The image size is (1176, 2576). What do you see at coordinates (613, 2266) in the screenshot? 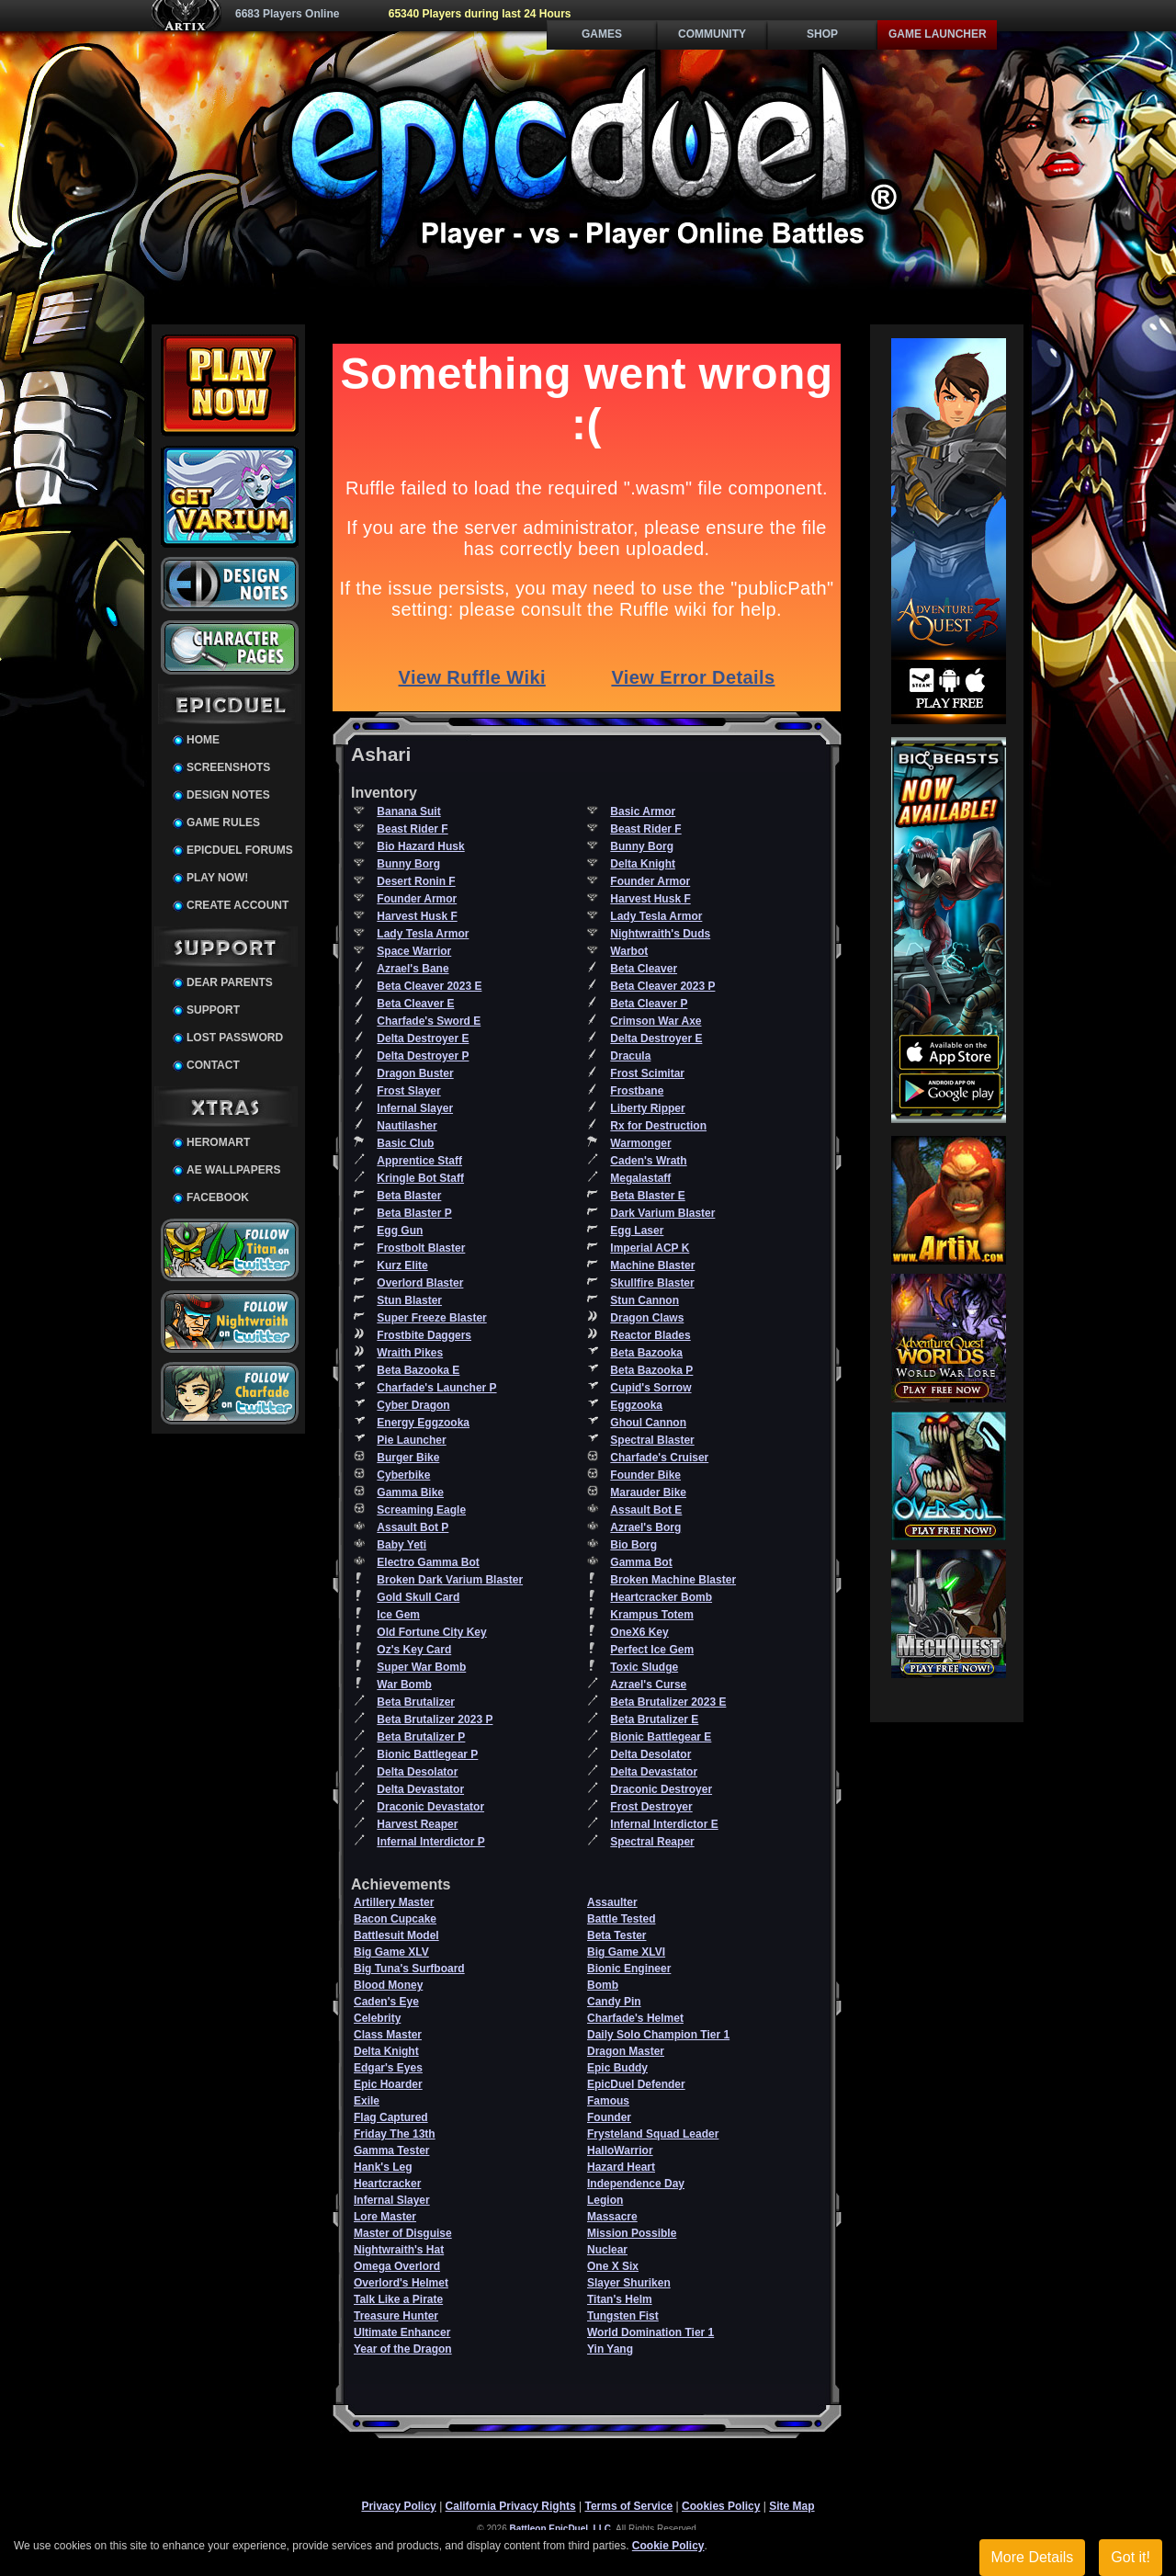
I see `One X Six` at bounding box center [613, 2266].